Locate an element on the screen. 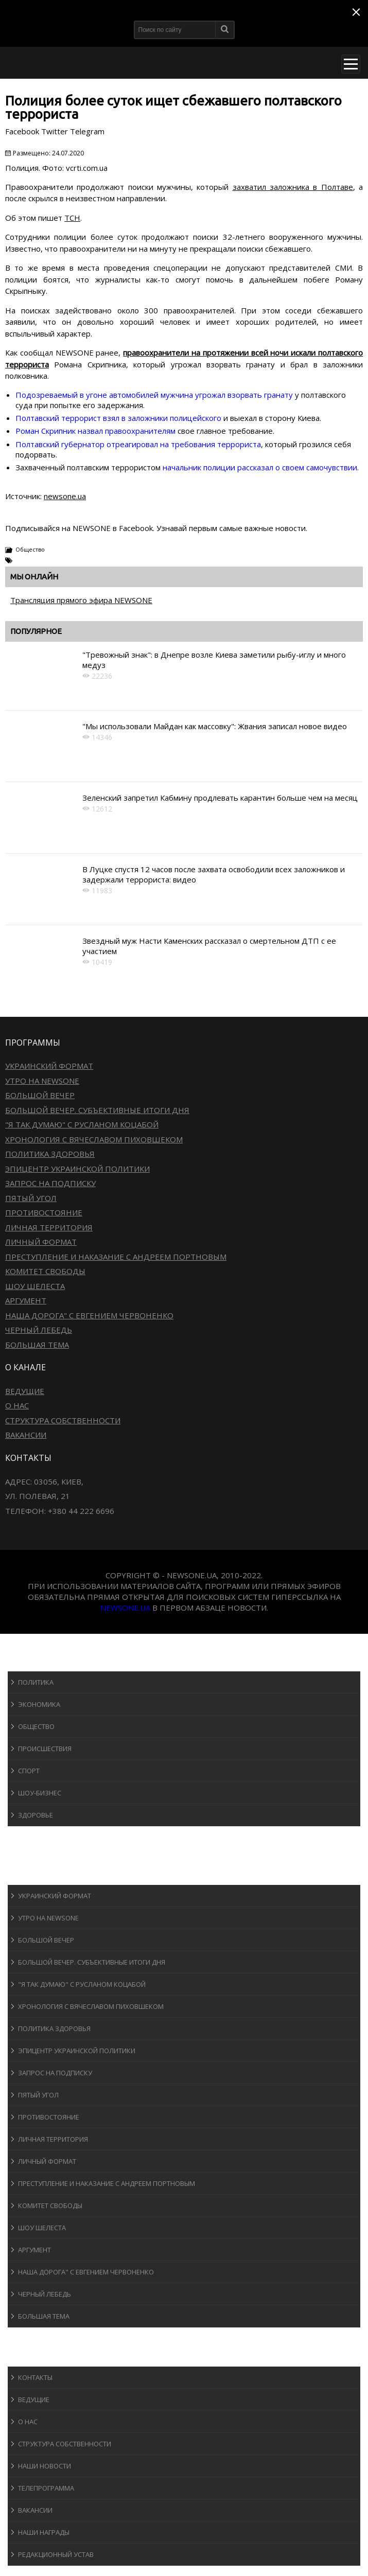 The height and width of the screenshot is (2576, 368). Блоги is located at coordinates (27, 2337).